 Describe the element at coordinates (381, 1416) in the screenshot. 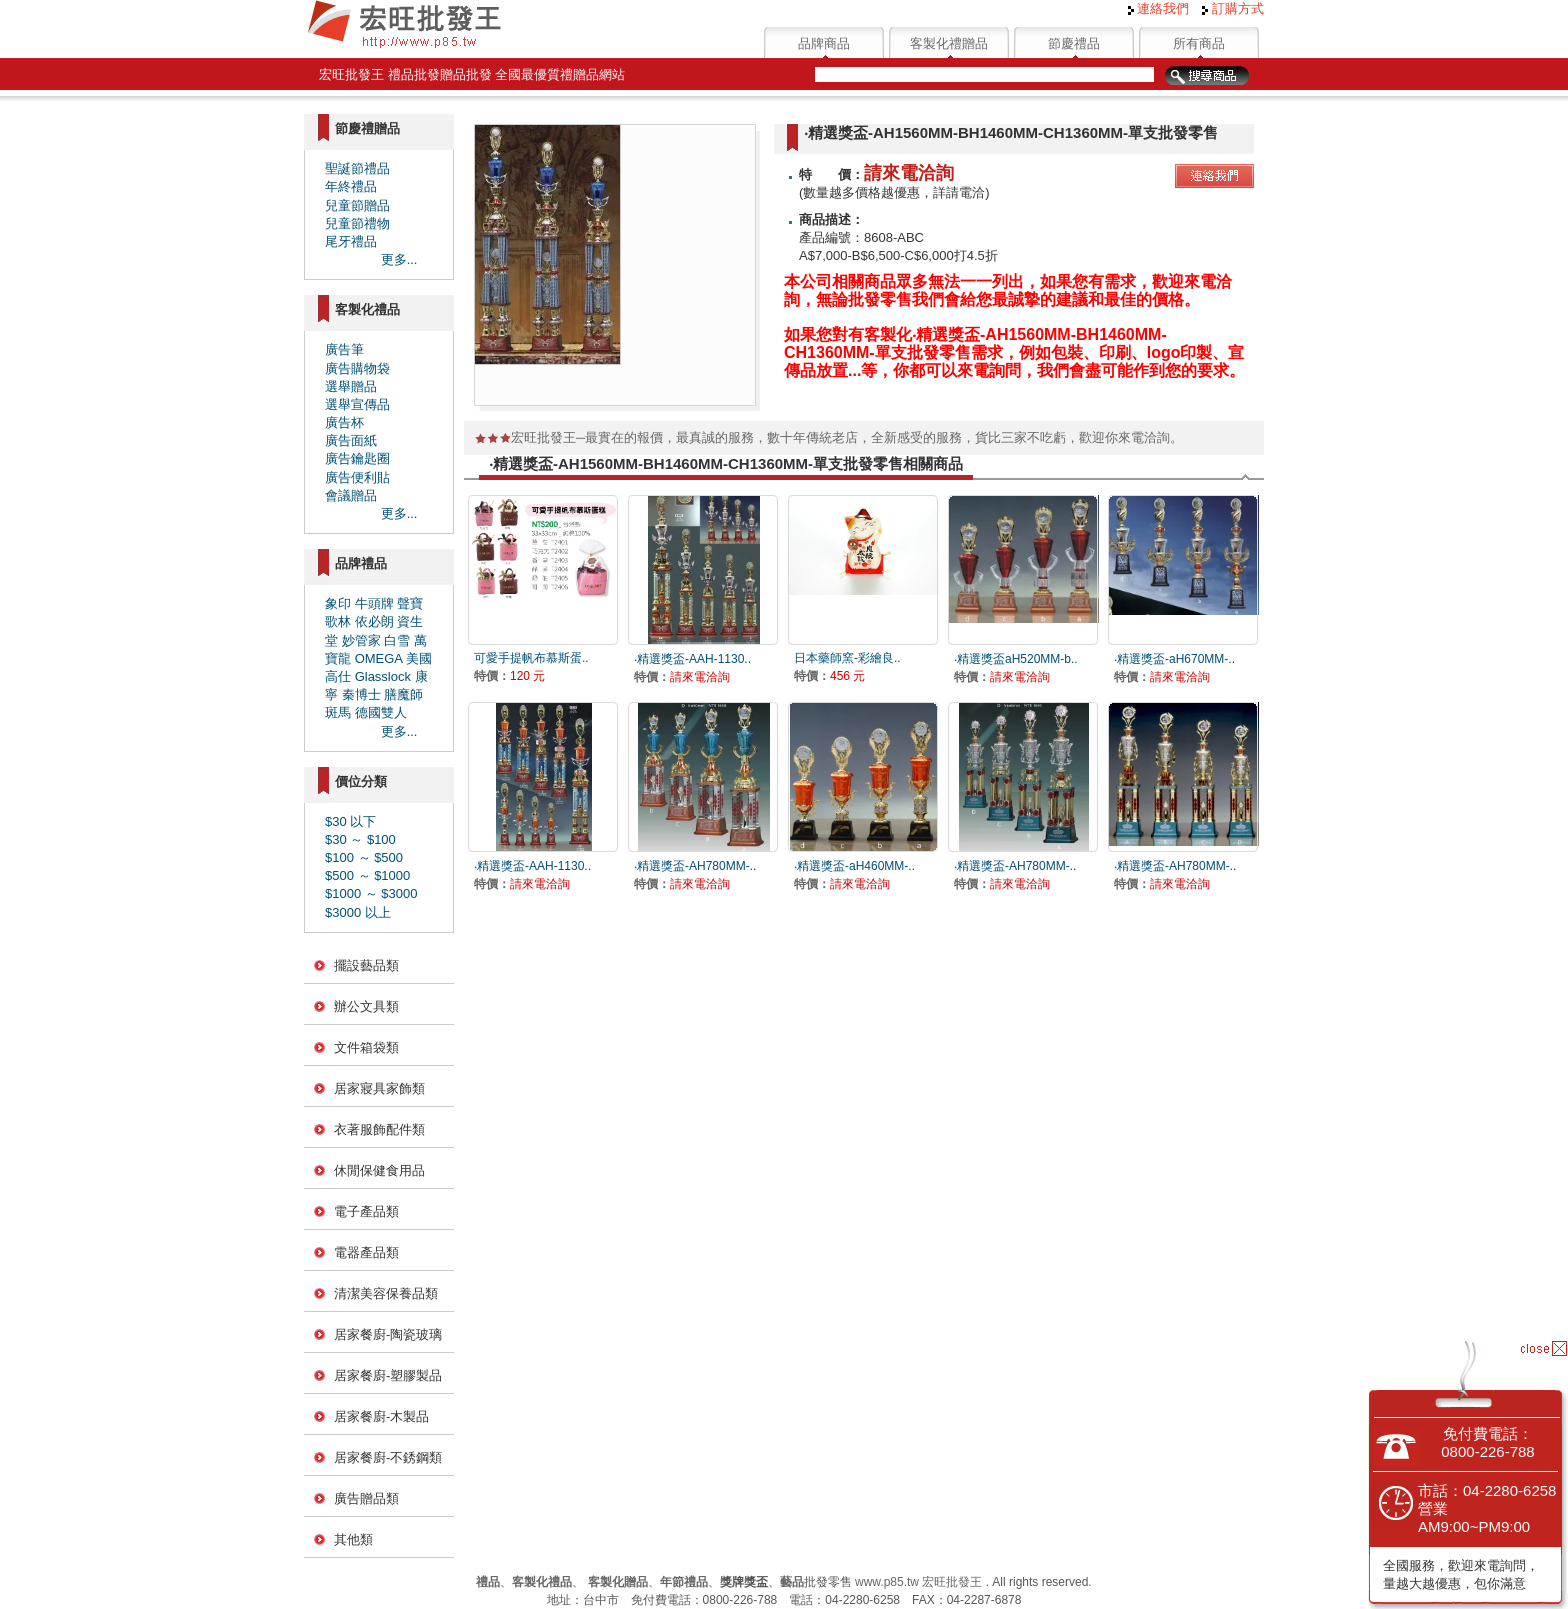

I see `居家餐廚-木製品` at that location.